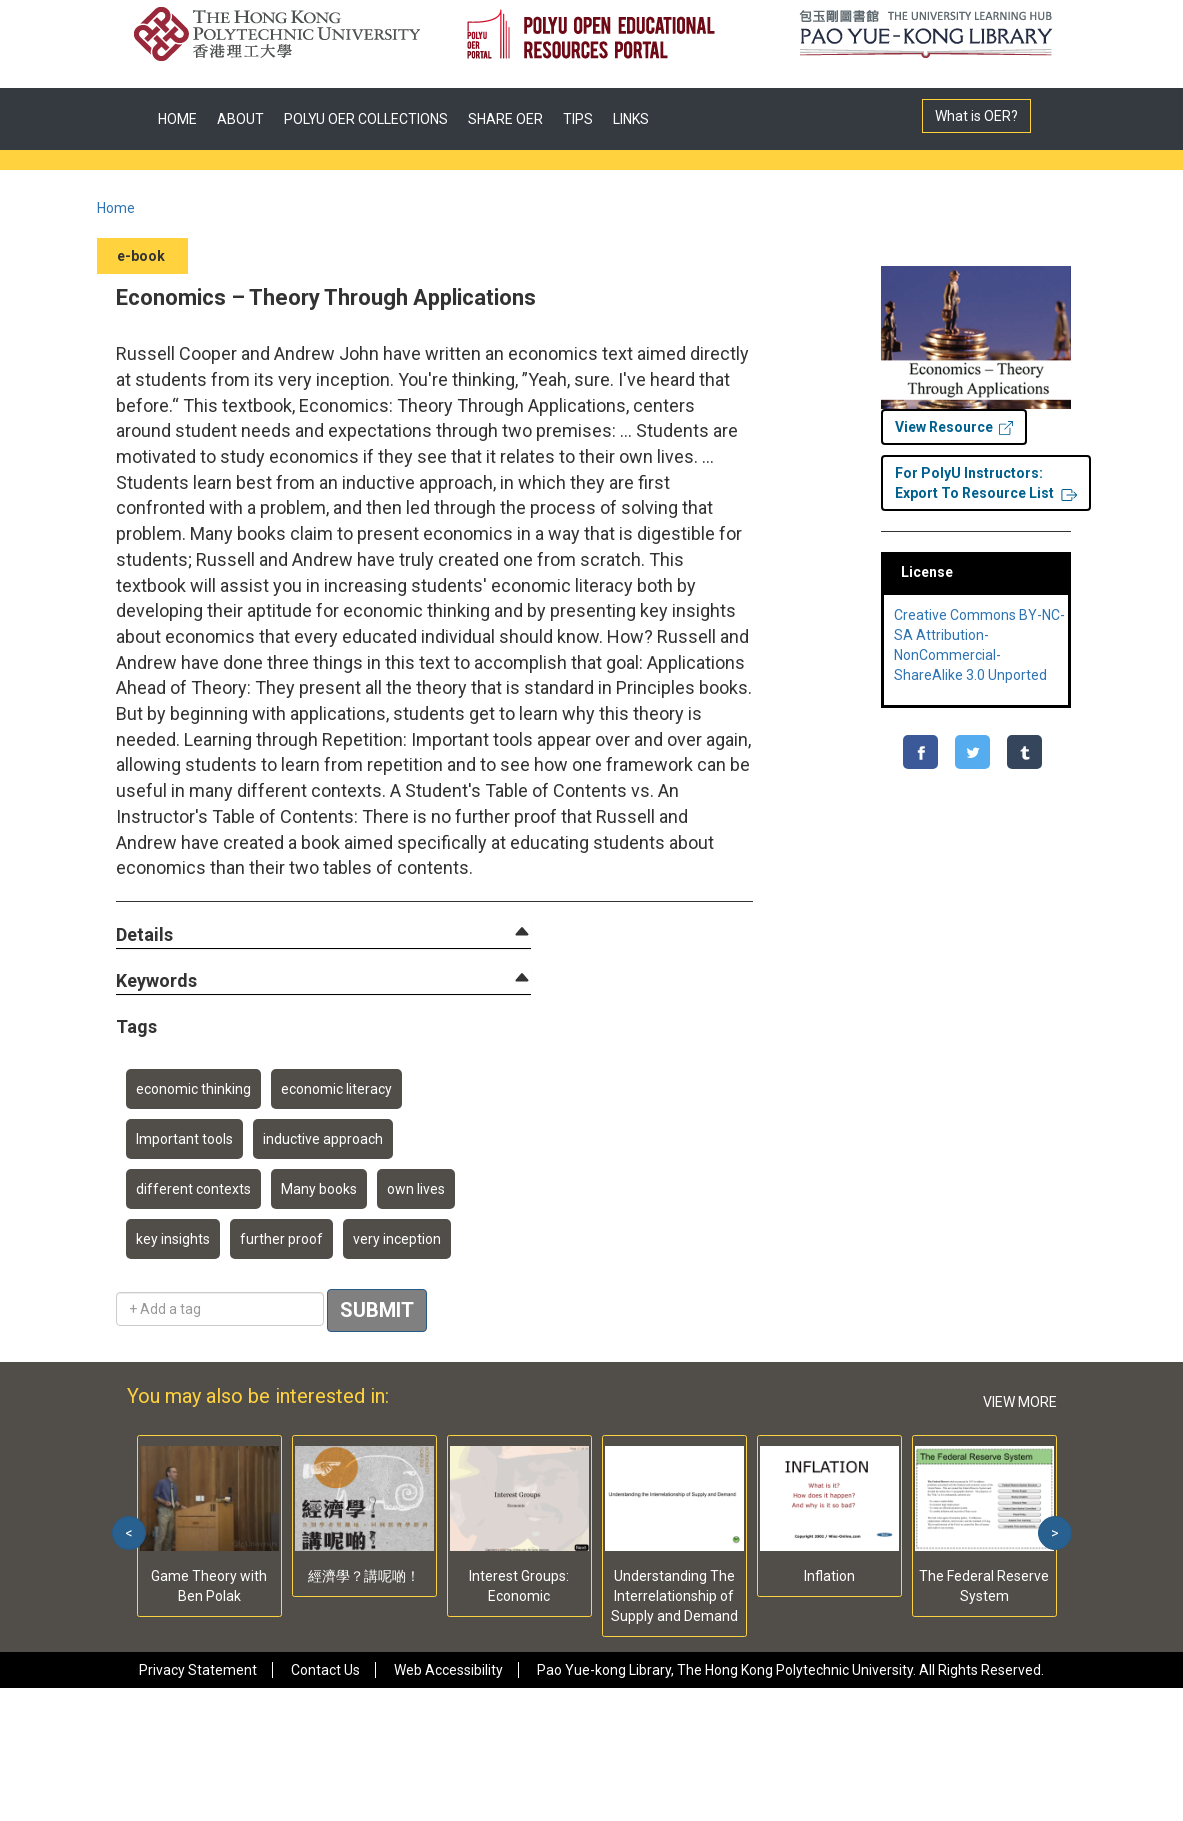 The width and height of the screenshot is (1183, 1821). What do you see at coordinates (336, 1089) in the screenshot?
I see `economic literacy` at bounding box center [336, 1089].